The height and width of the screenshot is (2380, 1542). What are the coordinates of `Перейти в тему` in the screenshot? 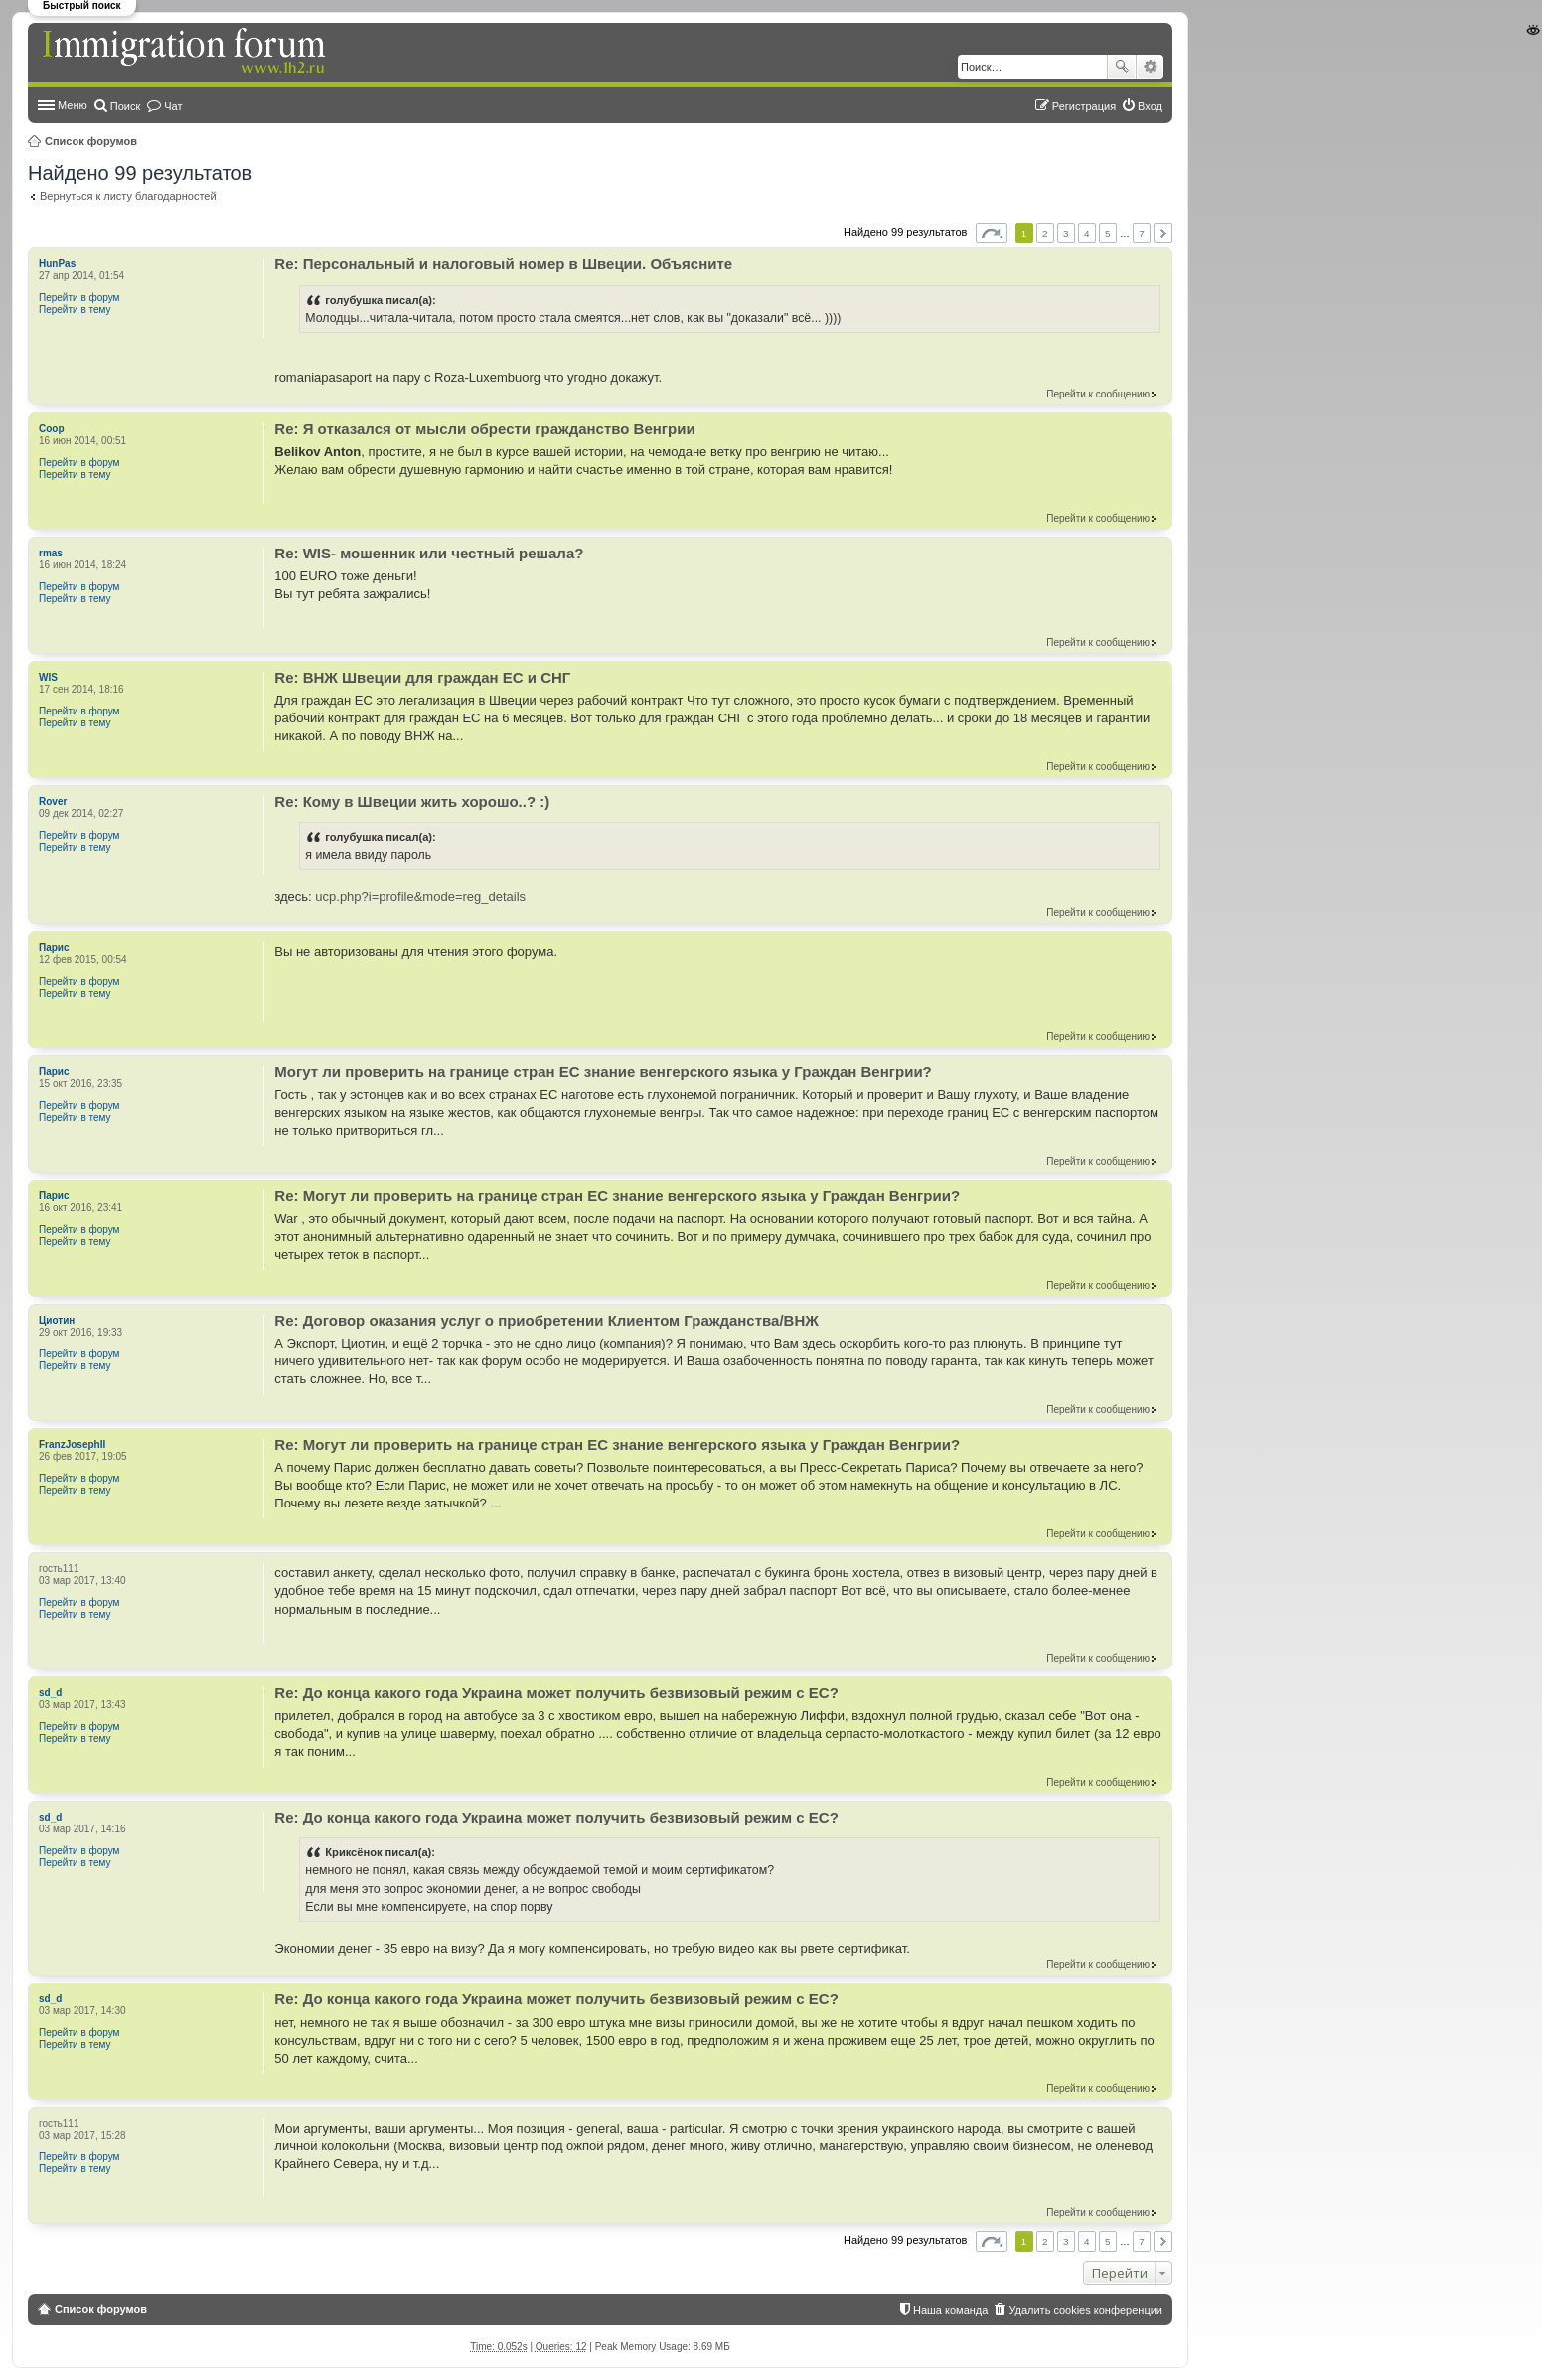 It's located at (75, 309).